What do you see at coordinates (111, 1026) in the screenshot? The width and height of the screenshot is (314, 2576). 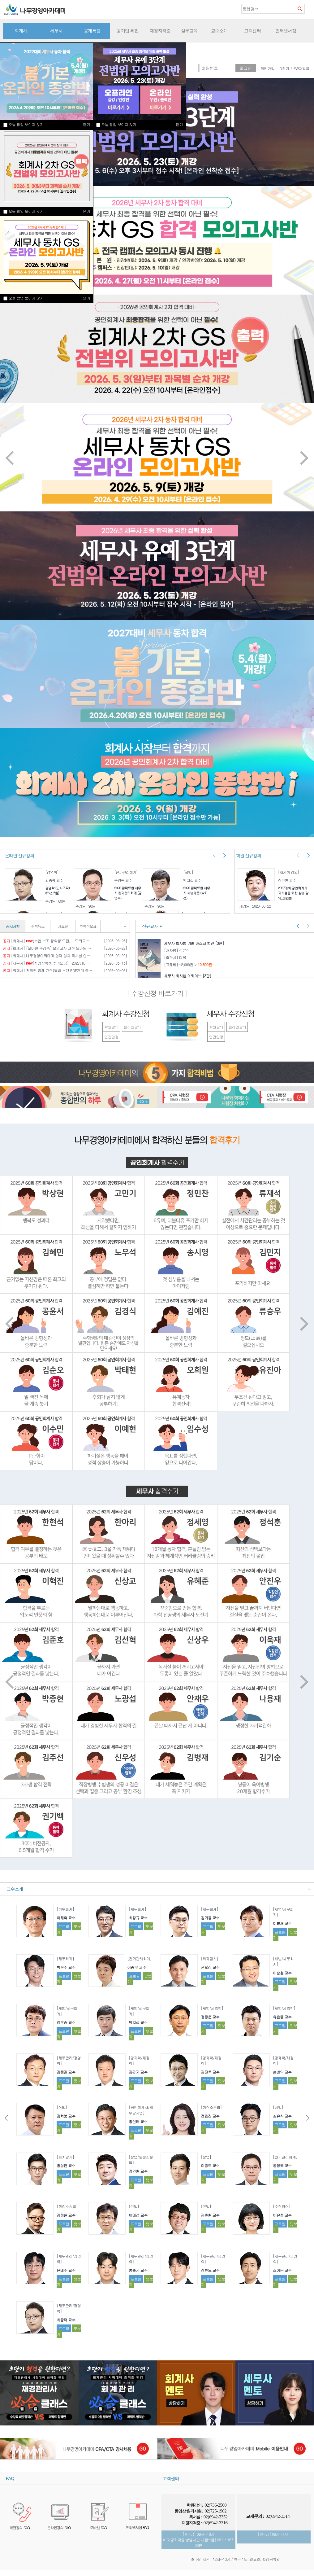 I see `학원강의` at bounding box center [111, 1026].